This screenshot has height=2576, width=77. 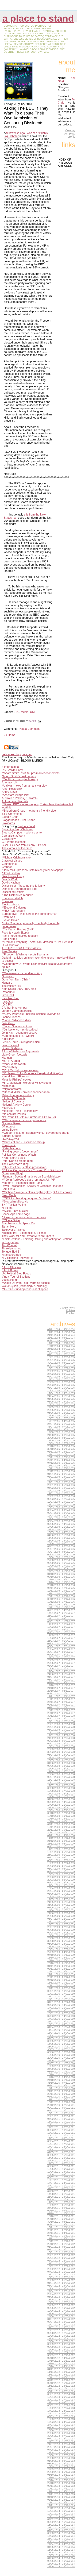 I want to click on 12/07/2009 - 19/07/2009, so click(x=61, y=1921).